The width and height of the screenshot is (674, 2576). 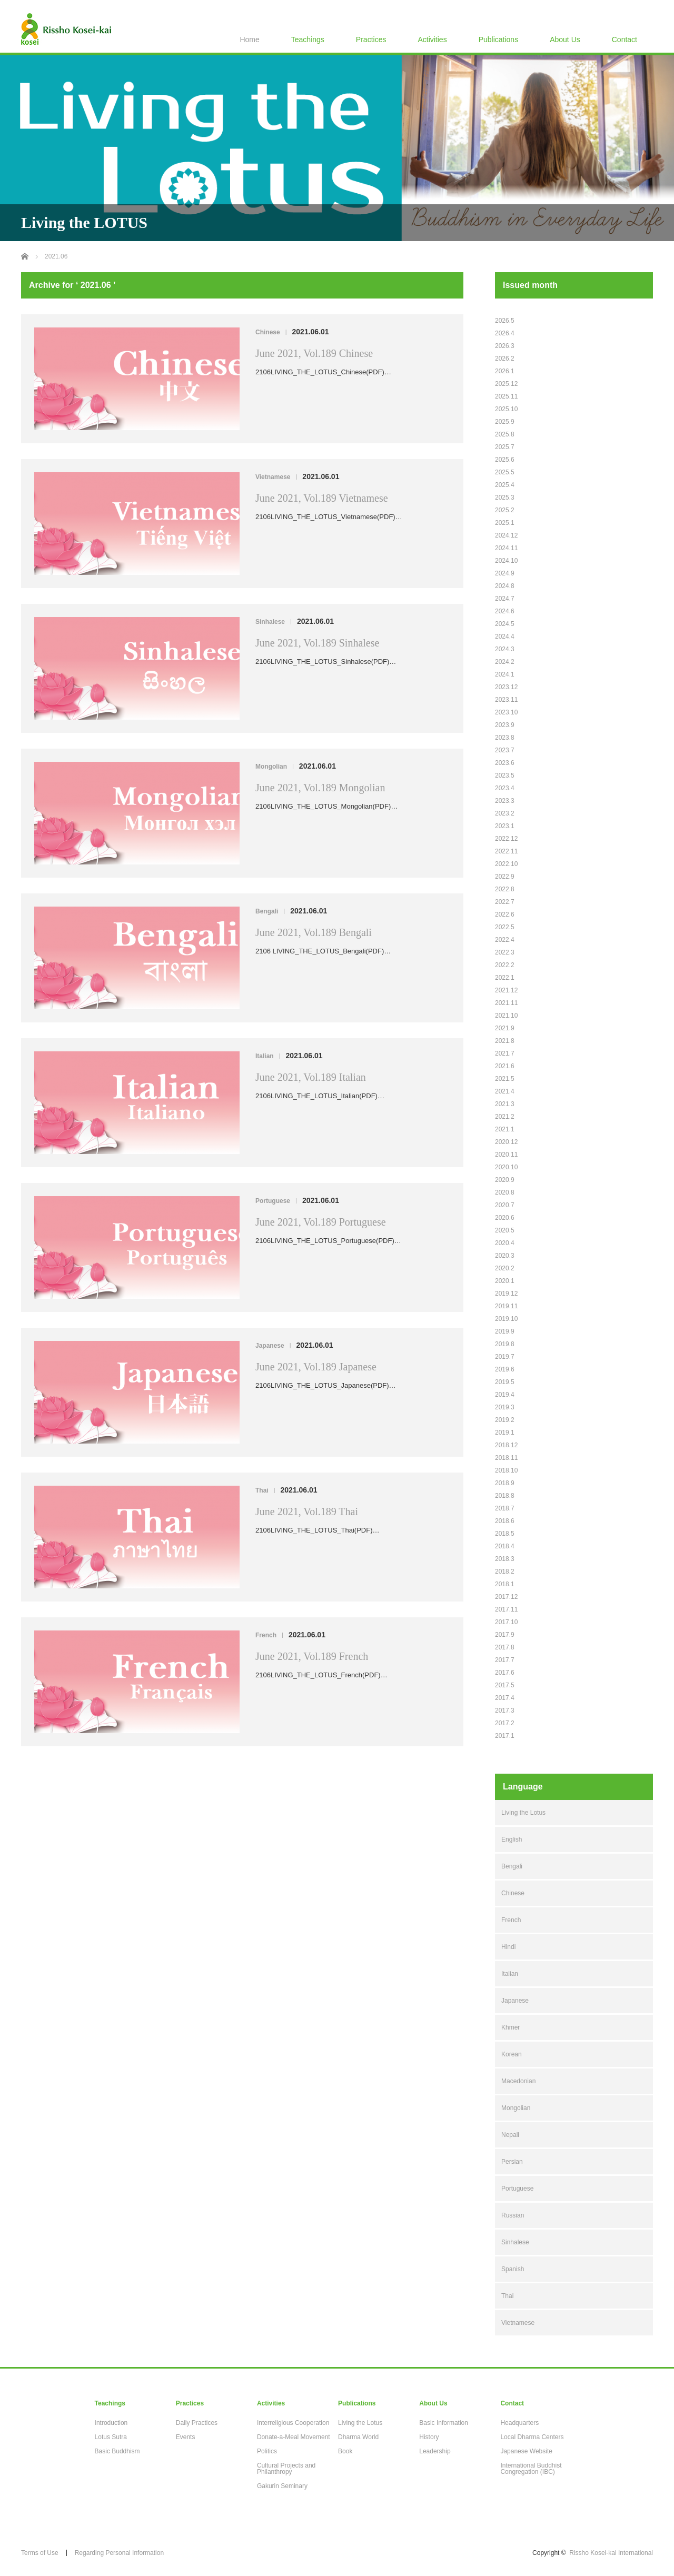 I want to click on 2022.5, so click(x=504, y=927).